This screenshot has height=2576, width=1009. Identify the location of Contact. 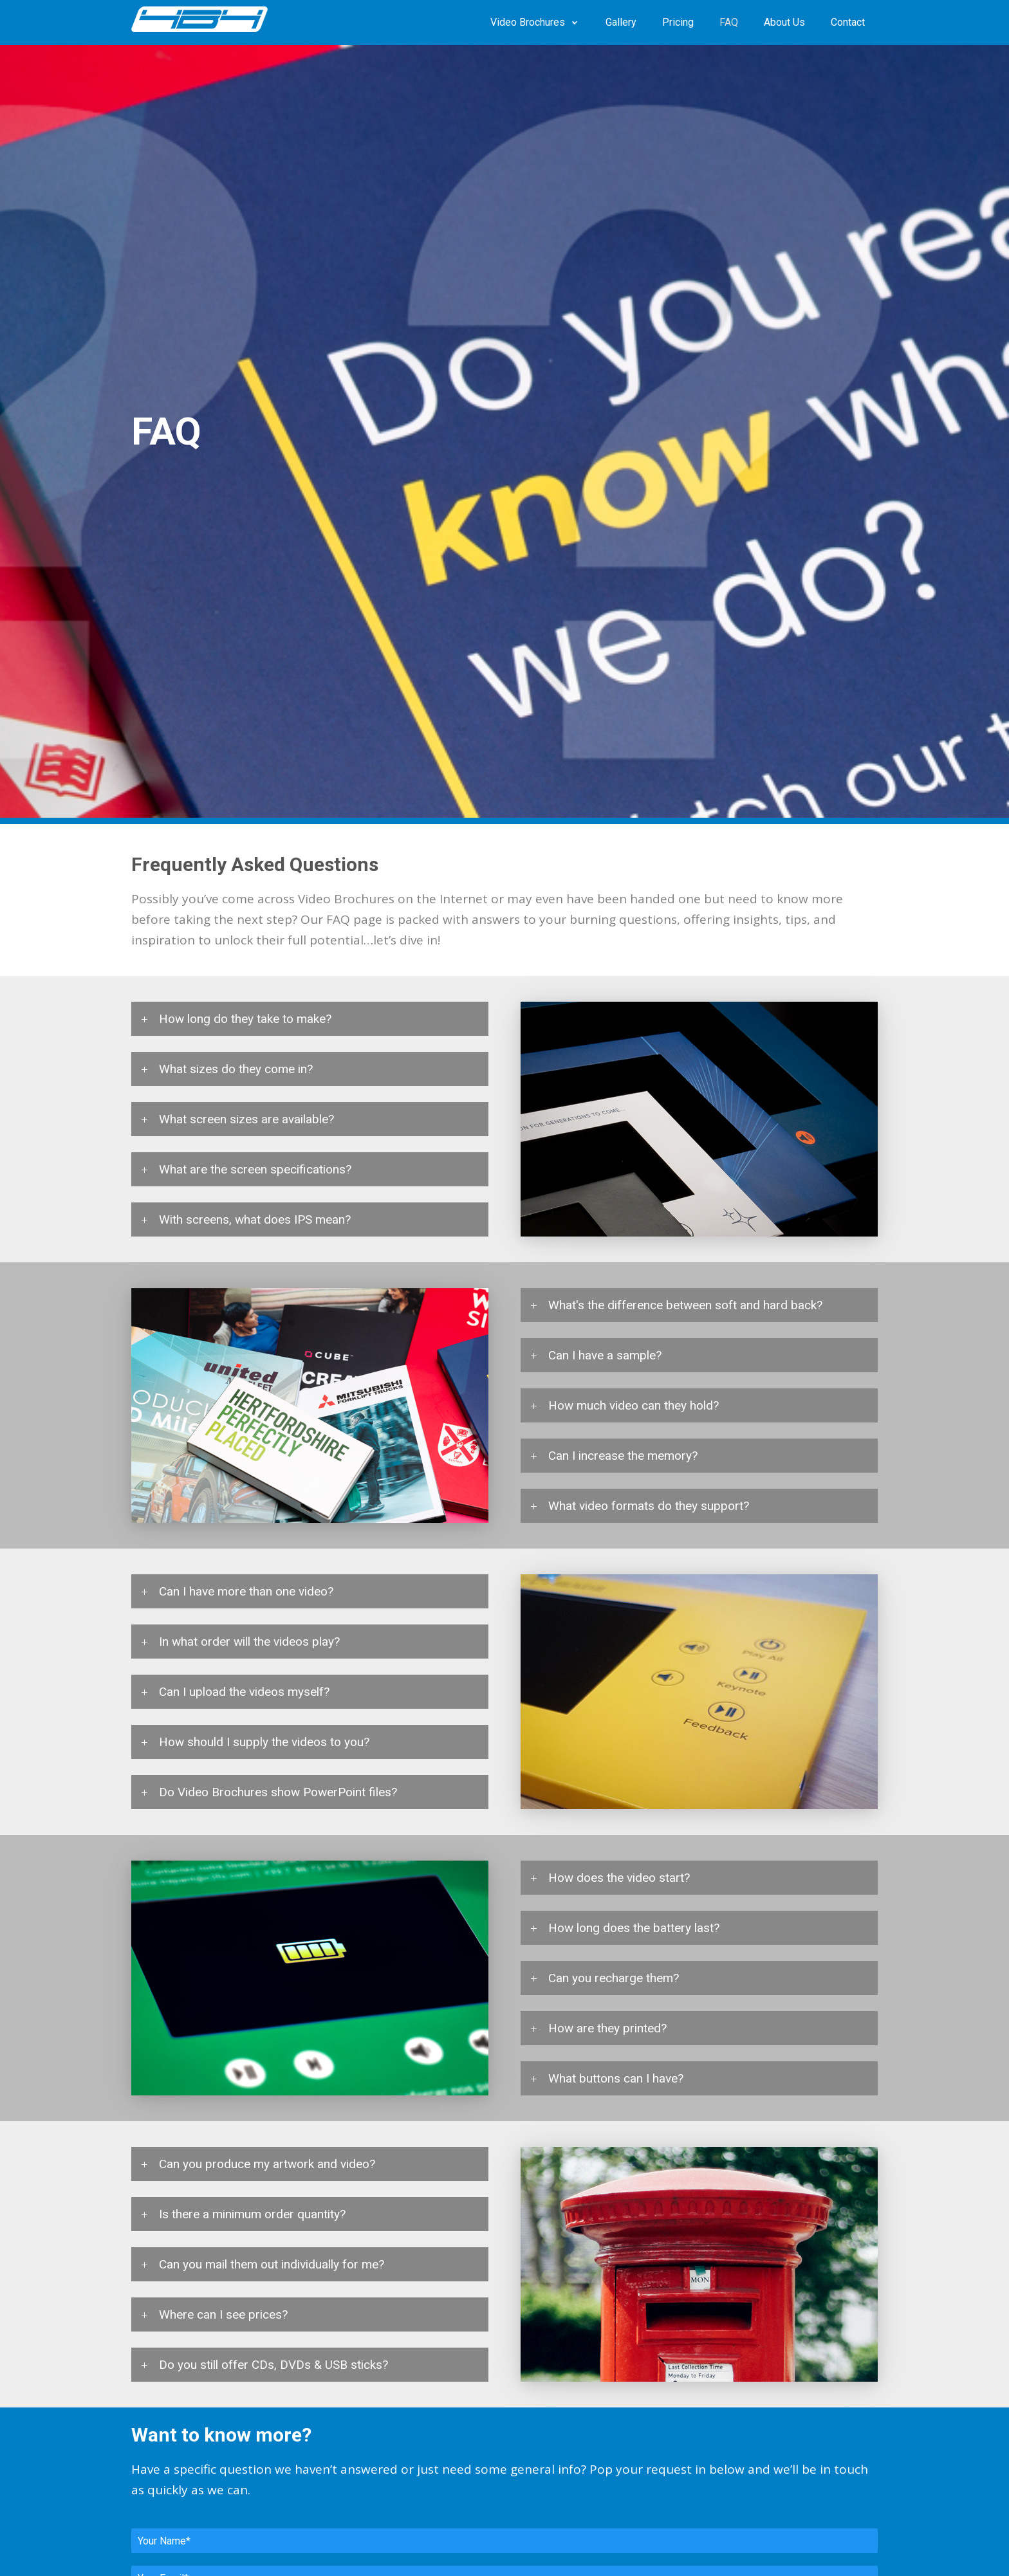
(848, 22).